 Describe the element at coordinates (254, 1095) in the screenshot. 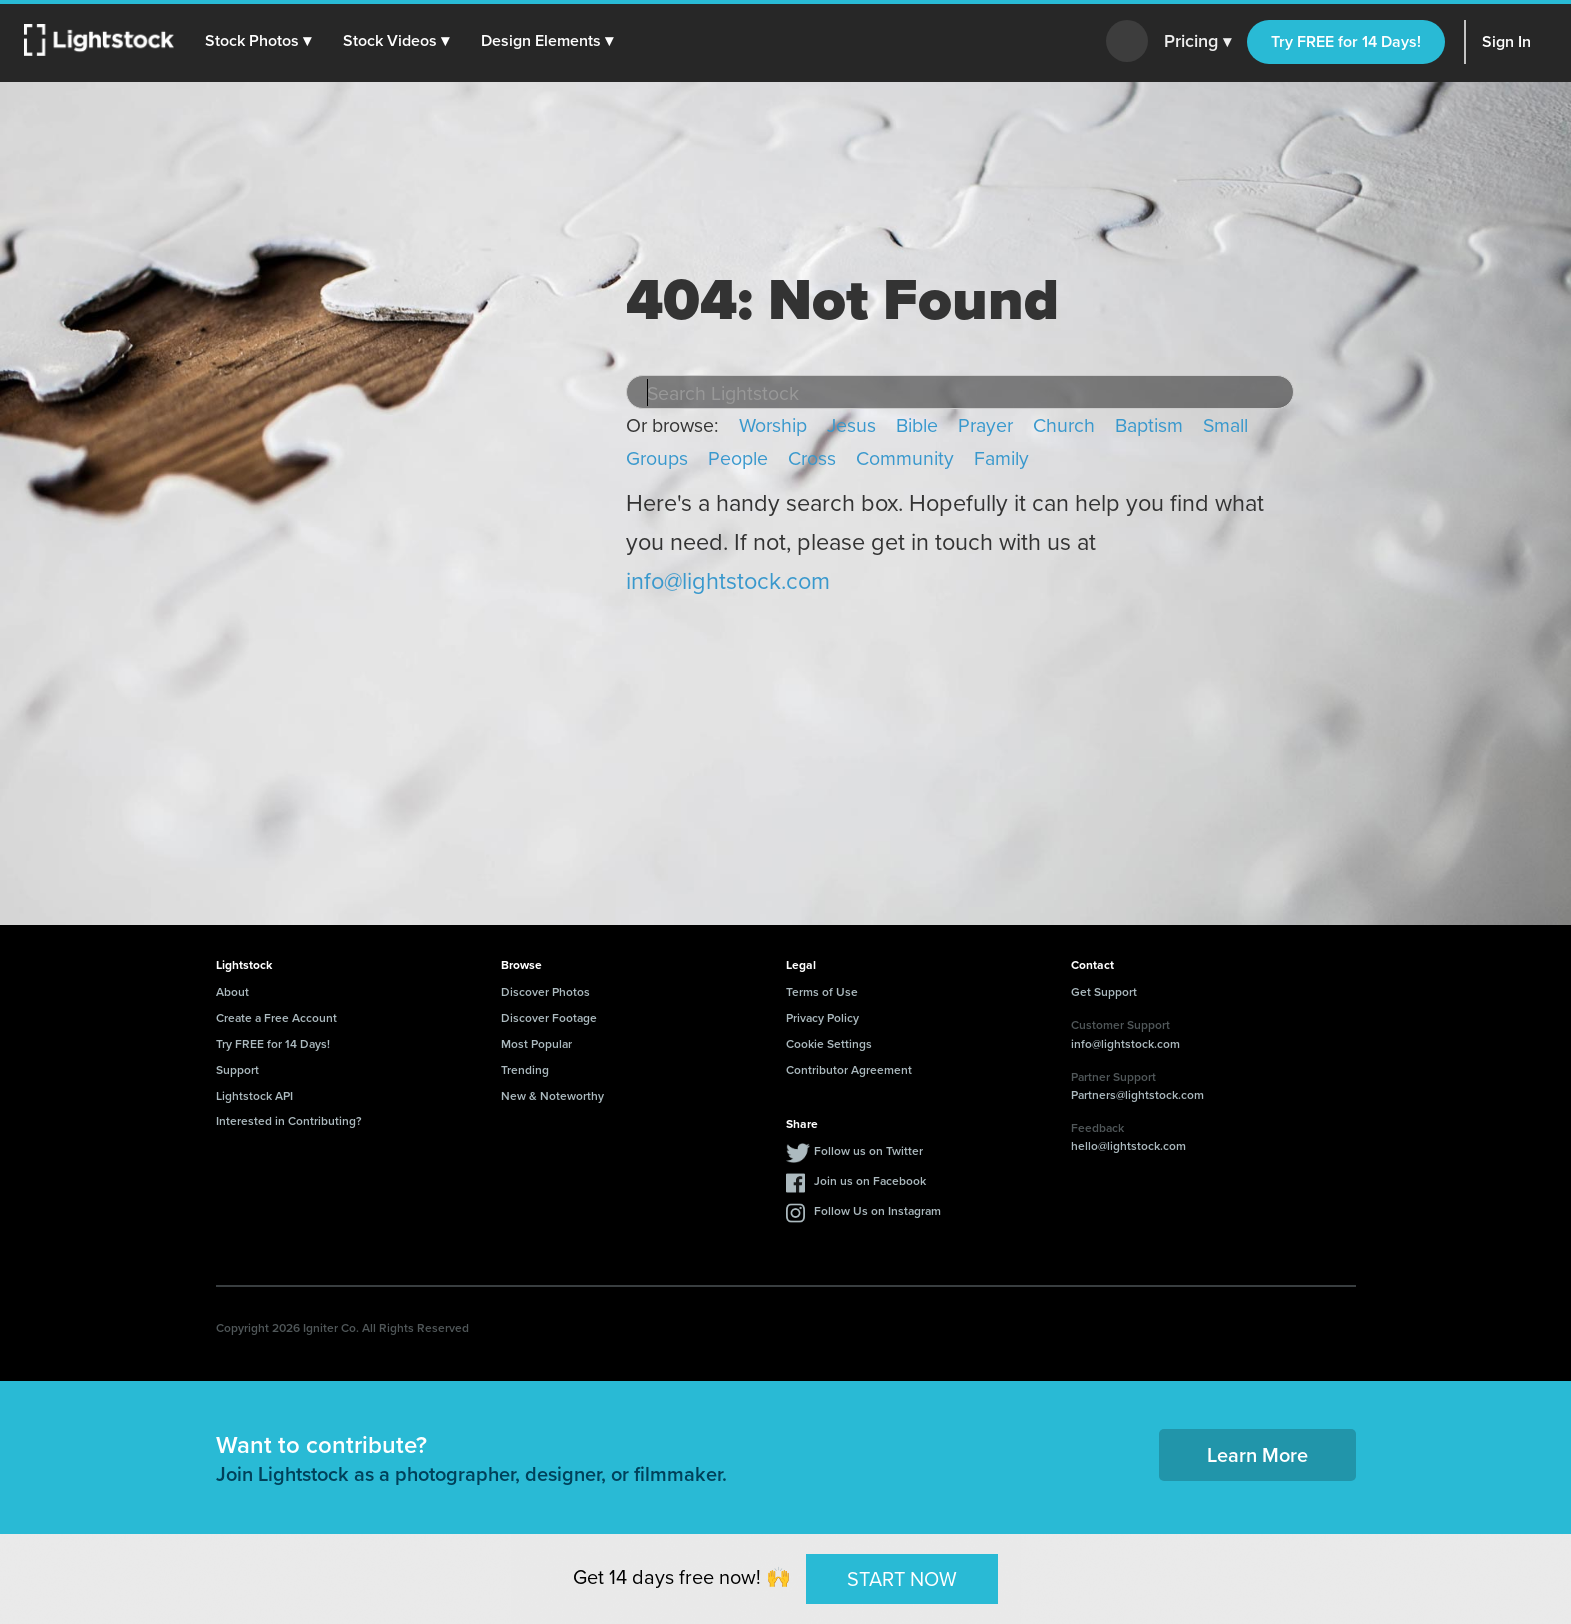

I see `Lightstock API` at that location.